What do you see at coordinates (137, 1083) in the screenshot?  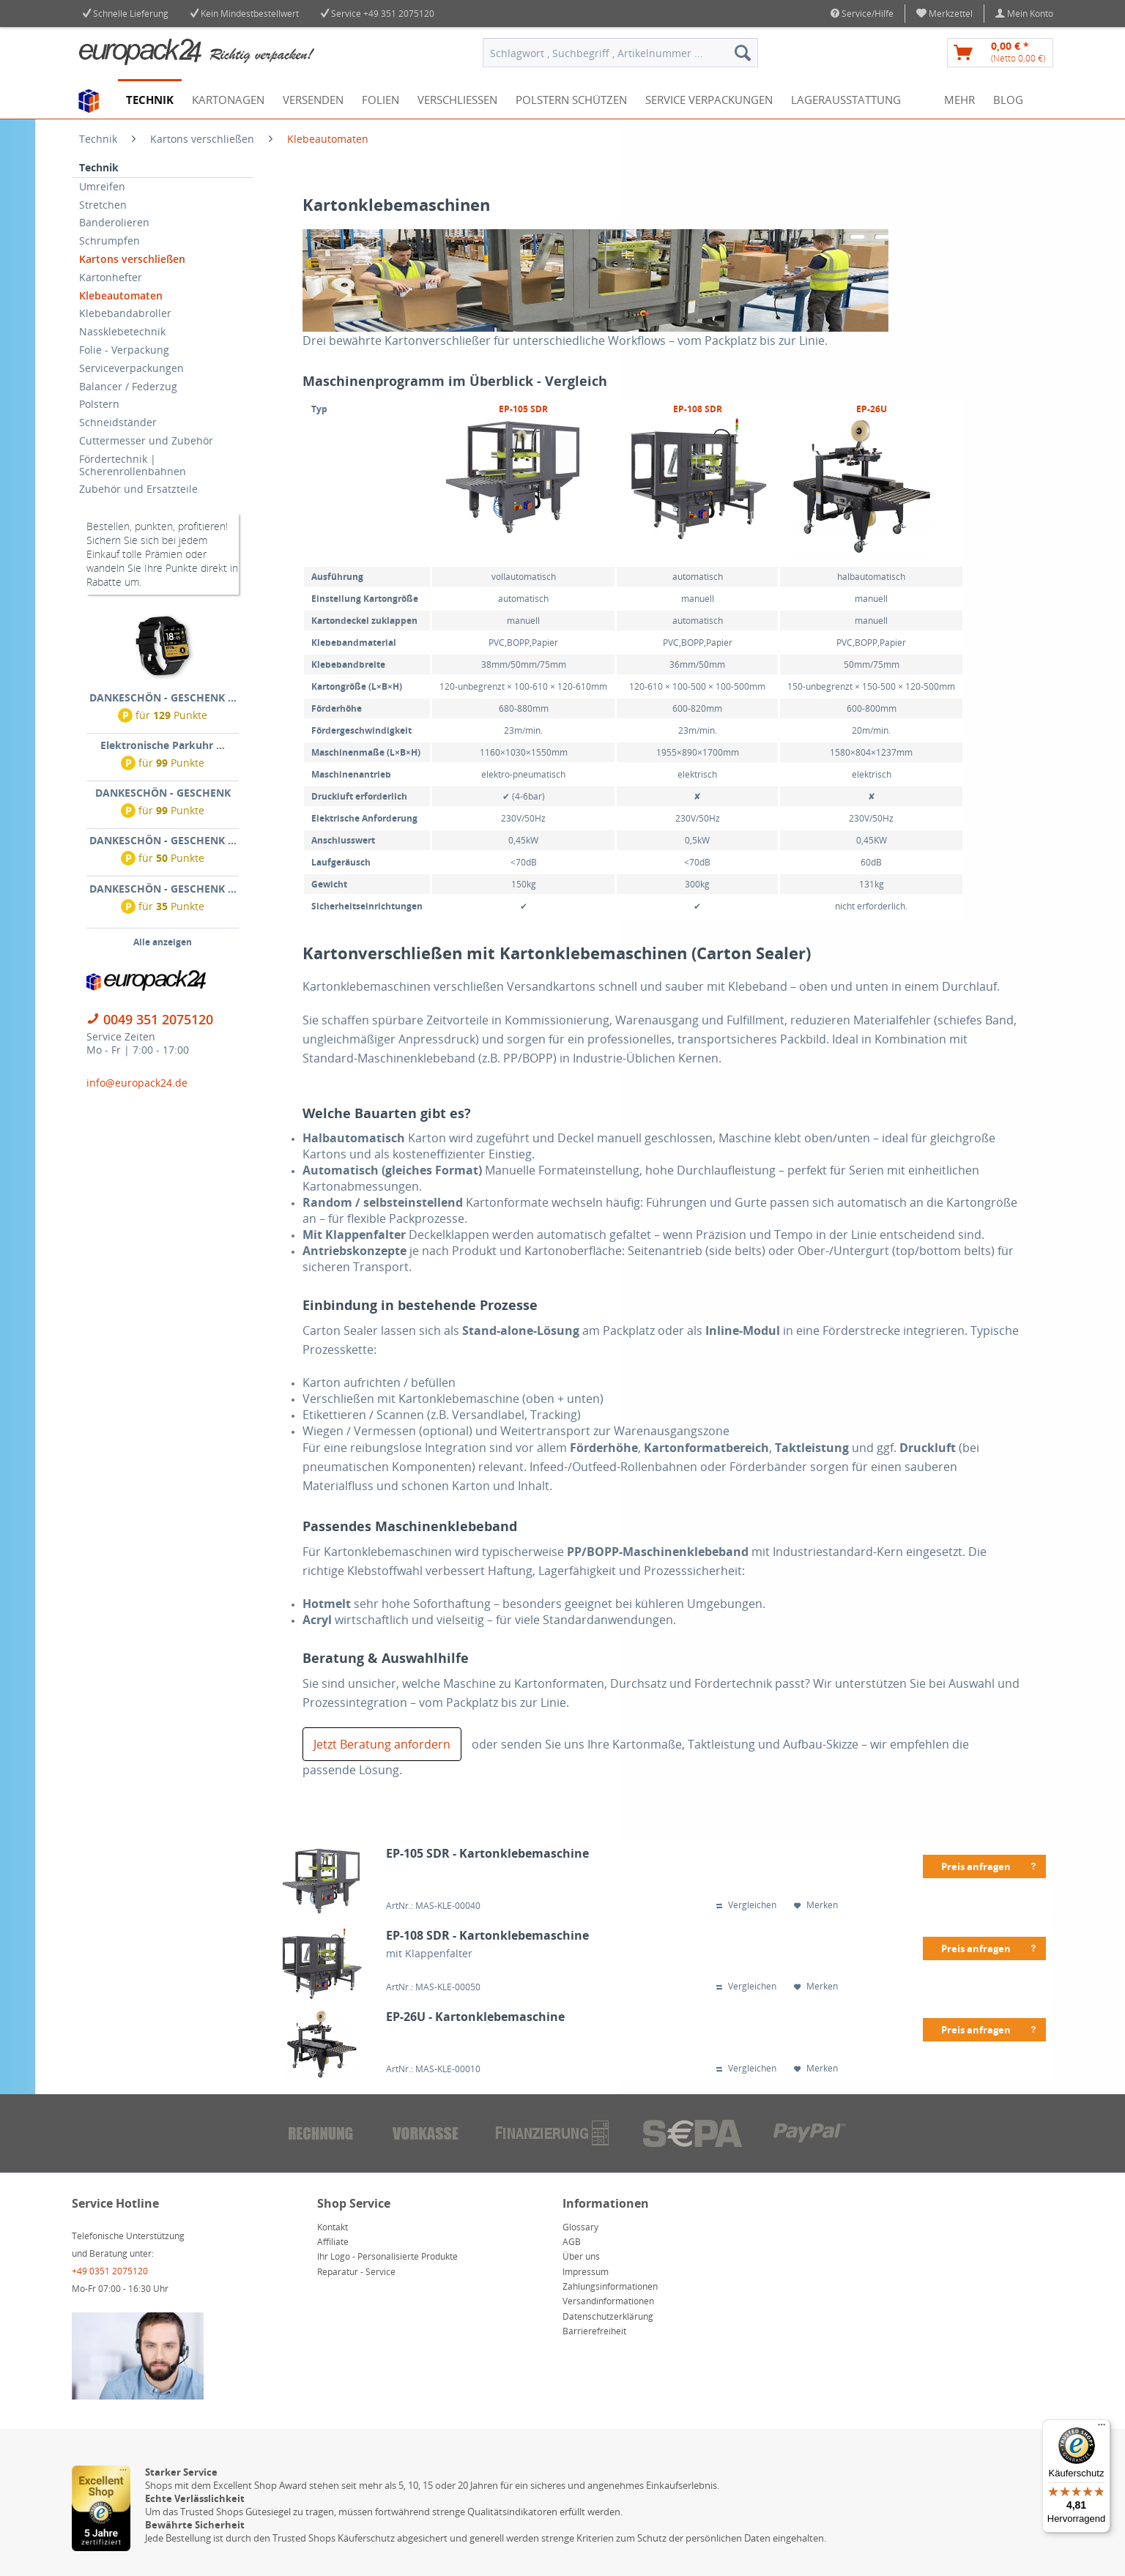 I see `info@europack24.de` at bounding box center [137, 1083].